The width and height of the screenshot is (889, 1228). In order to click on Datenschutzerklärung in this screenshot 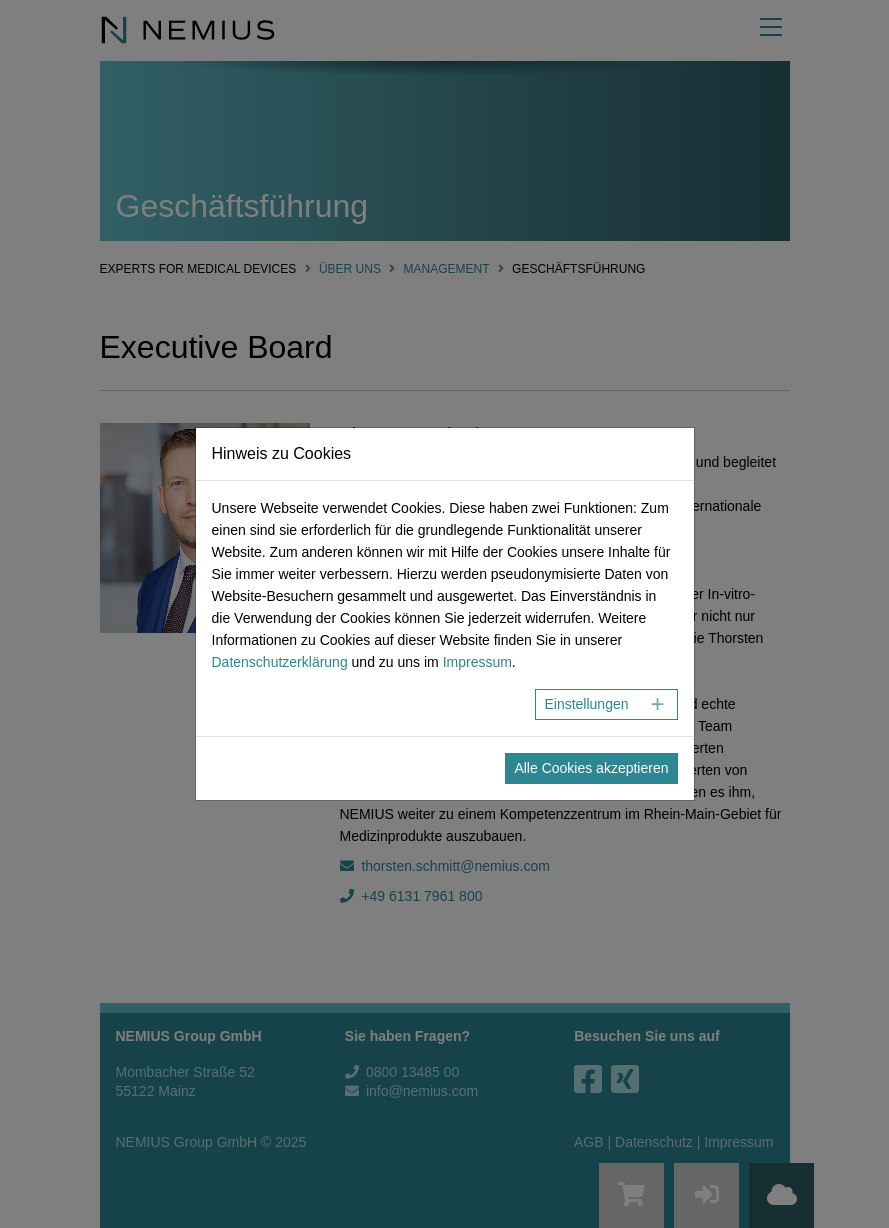, I will do `click(280, 662)`.